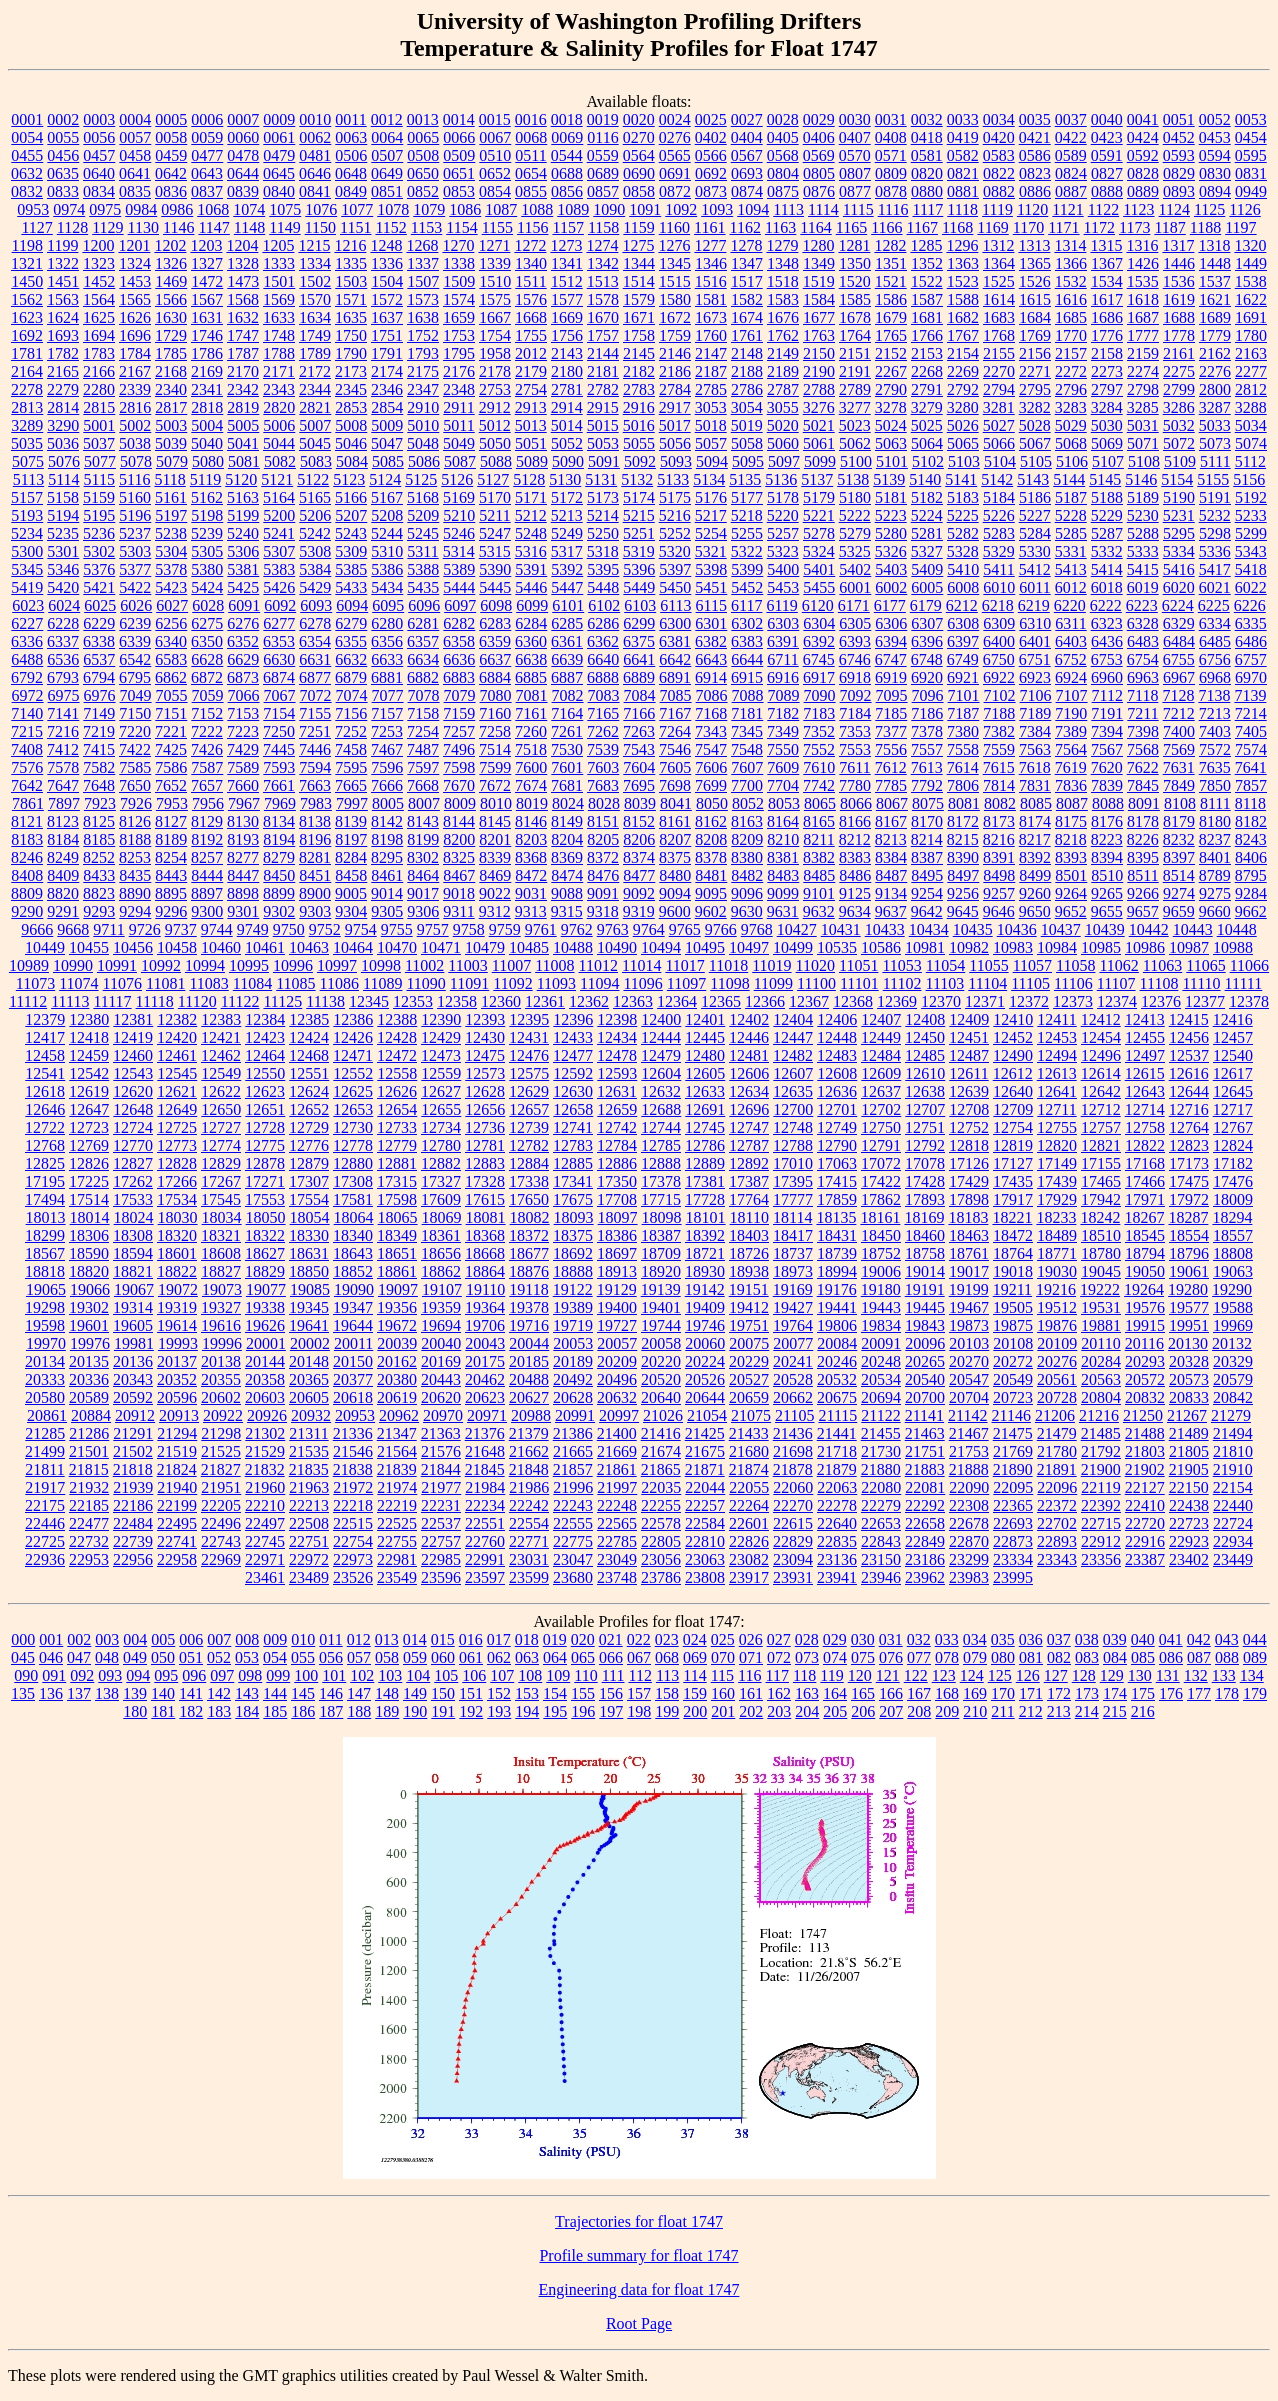 The height and width of the screenshot is (2401, 1278). Describe the element at coordinates (567, 659) in the screenshot. I see `6639` at that location.